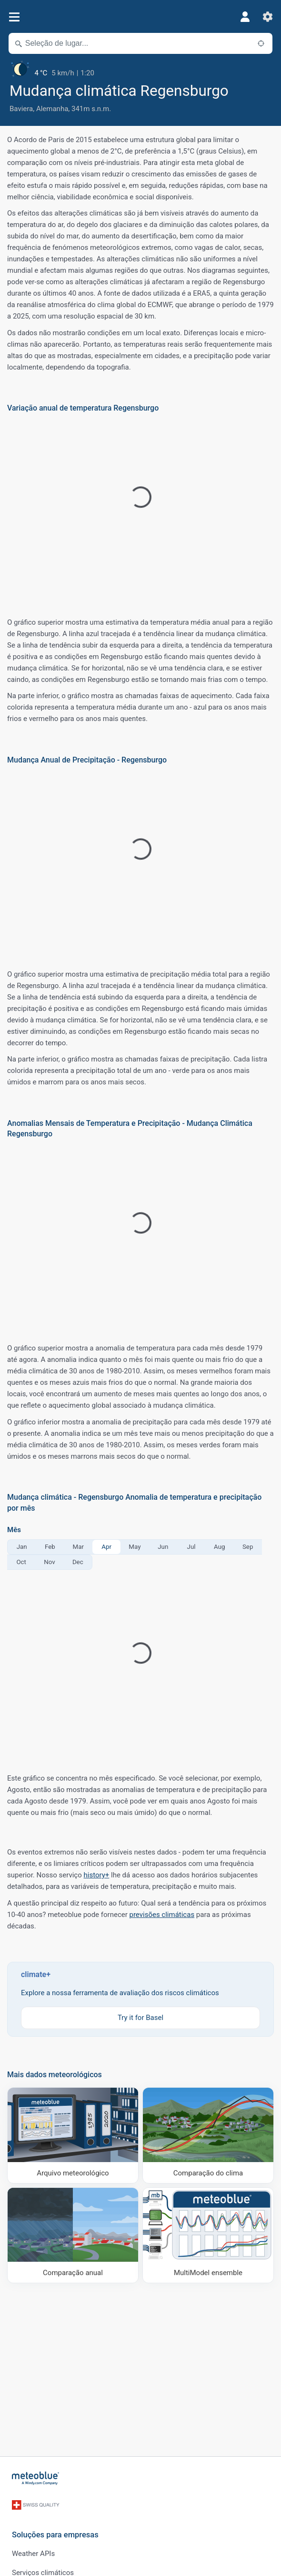 Image resolution: width=281 pixels, height=2576 pixels. I want to click on Nov, so click(49, 1562).